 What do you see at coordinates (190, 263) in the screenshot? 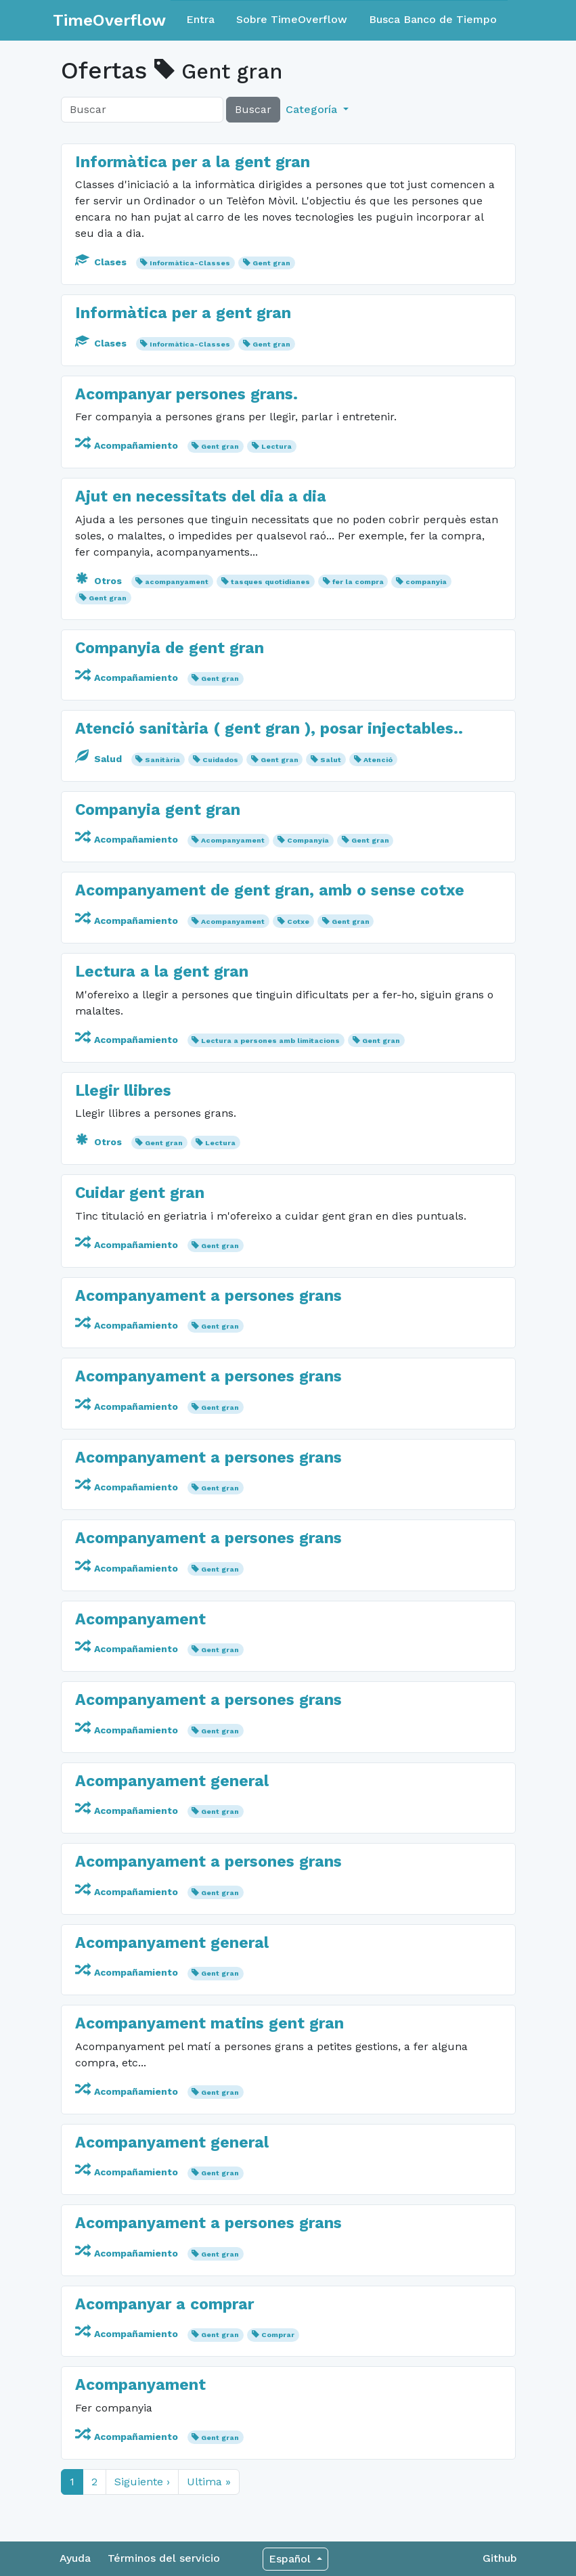
I see `Informàtica-Classes` at bounding box center [190, 263].